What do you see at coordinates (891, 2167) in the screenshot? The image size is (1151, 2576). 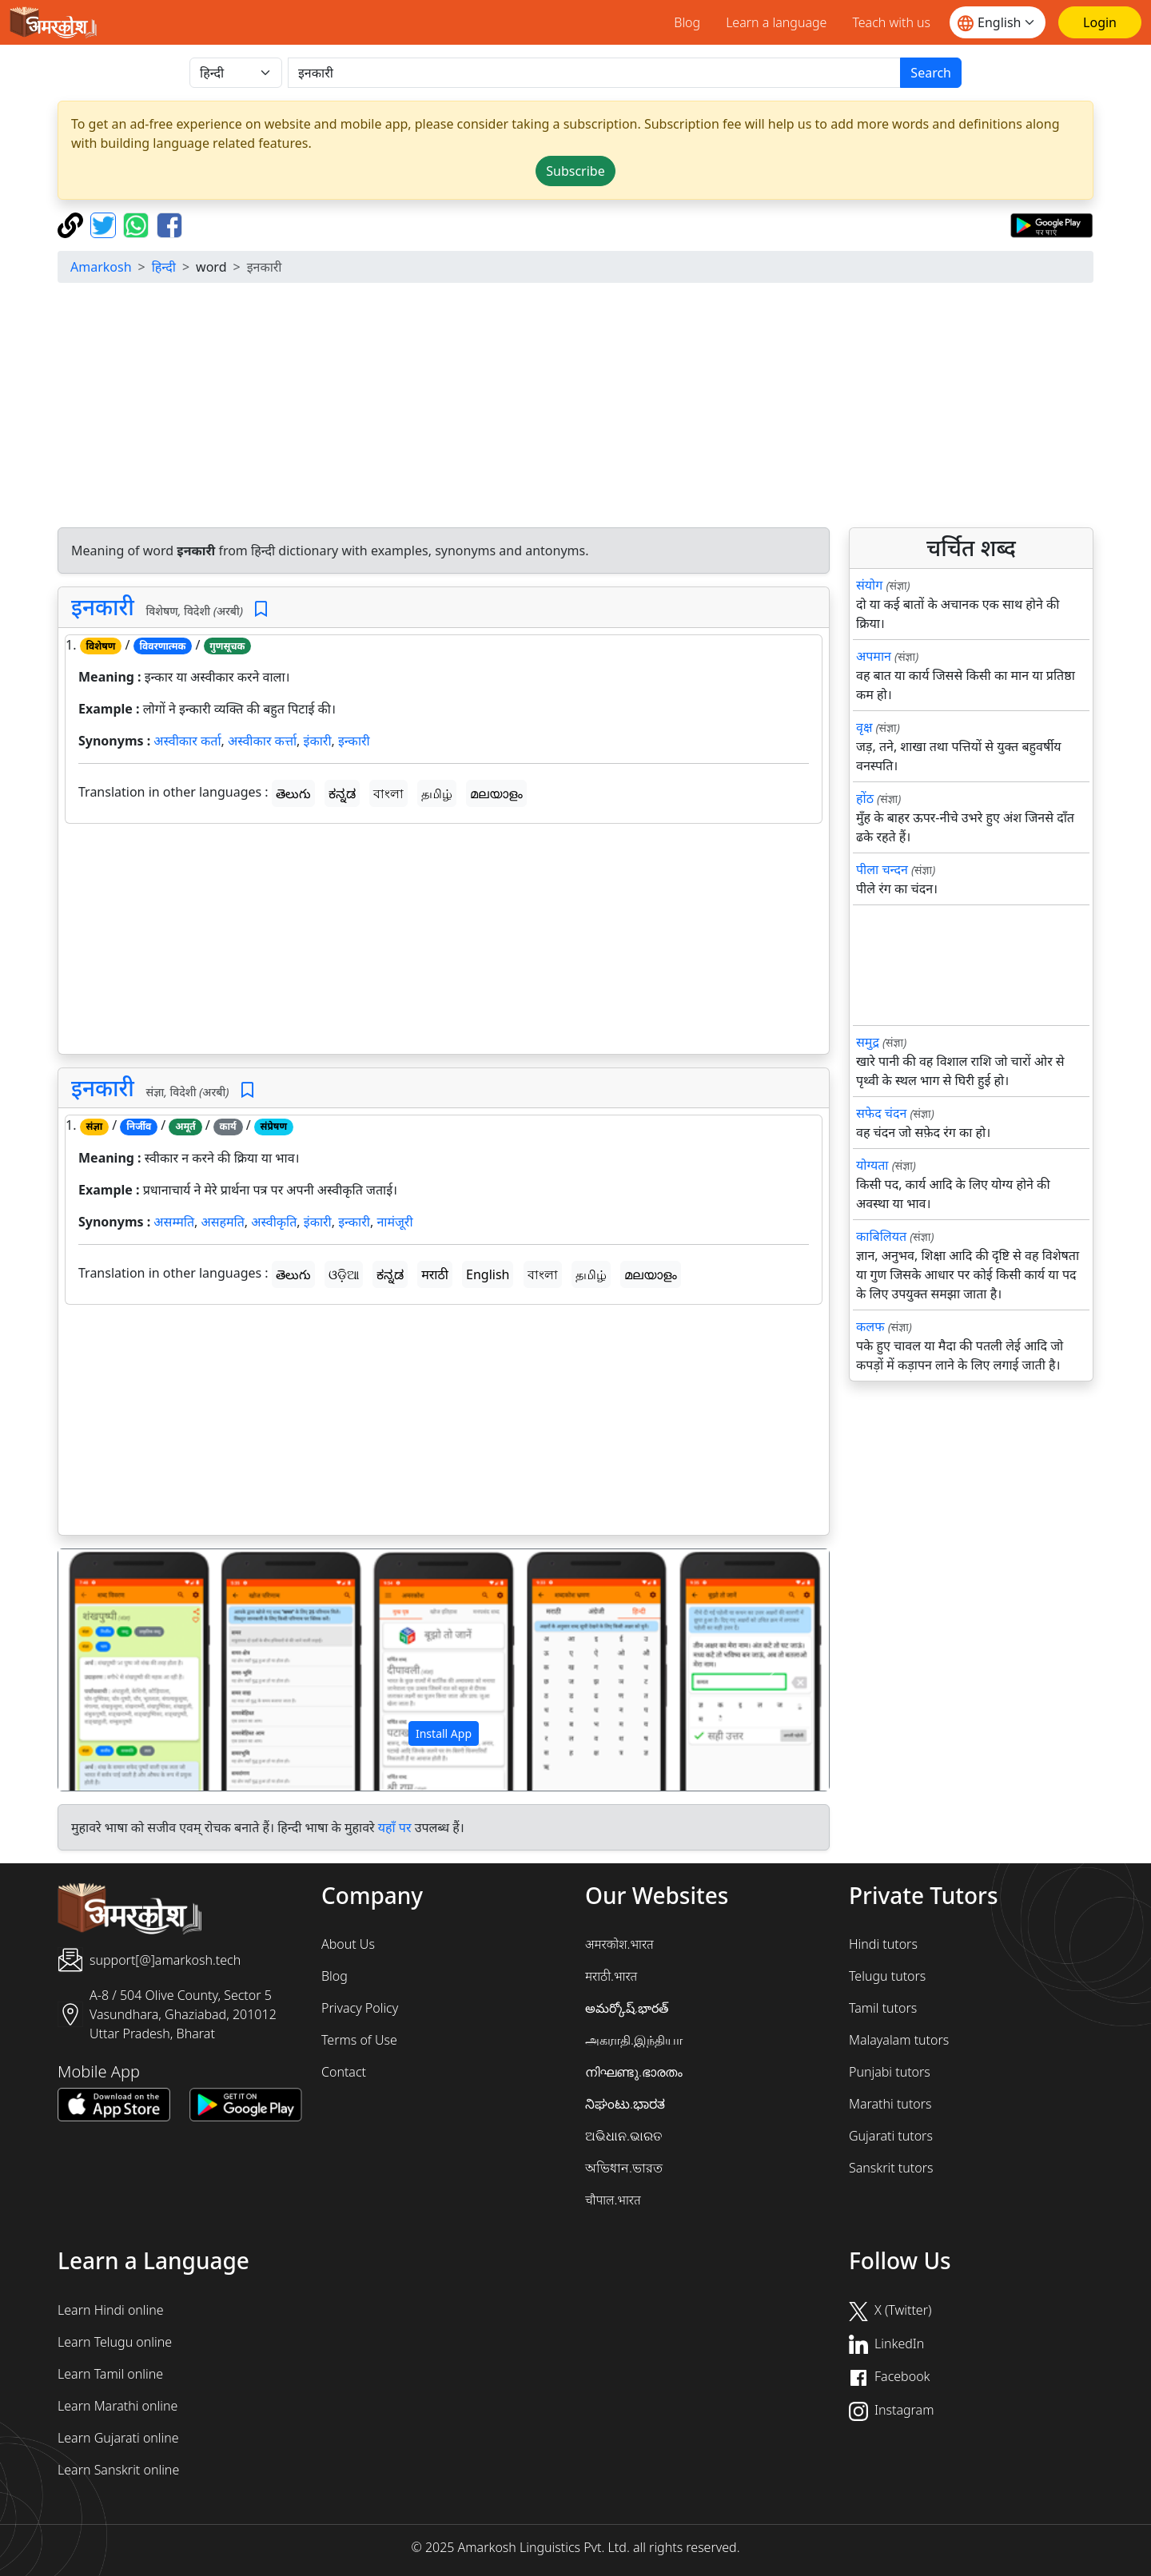 I see `Sanskrit tutors` at bounding box center [891, 2167].